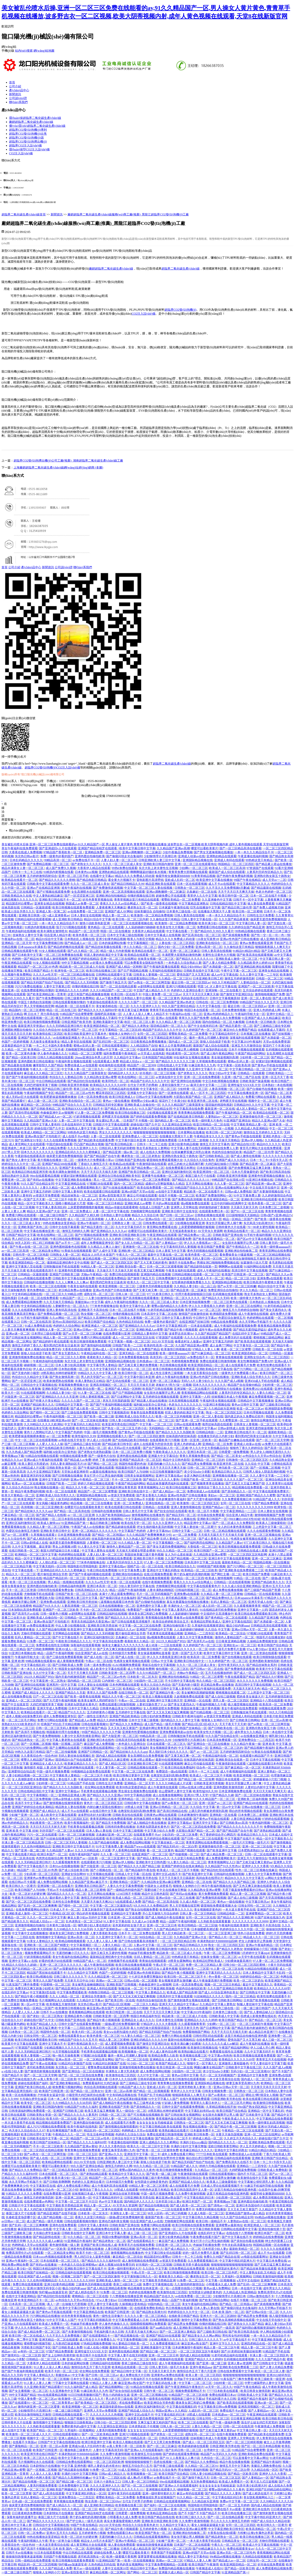  I want to click on 日韩人妻精彩视频二区, so click(94, 1396).